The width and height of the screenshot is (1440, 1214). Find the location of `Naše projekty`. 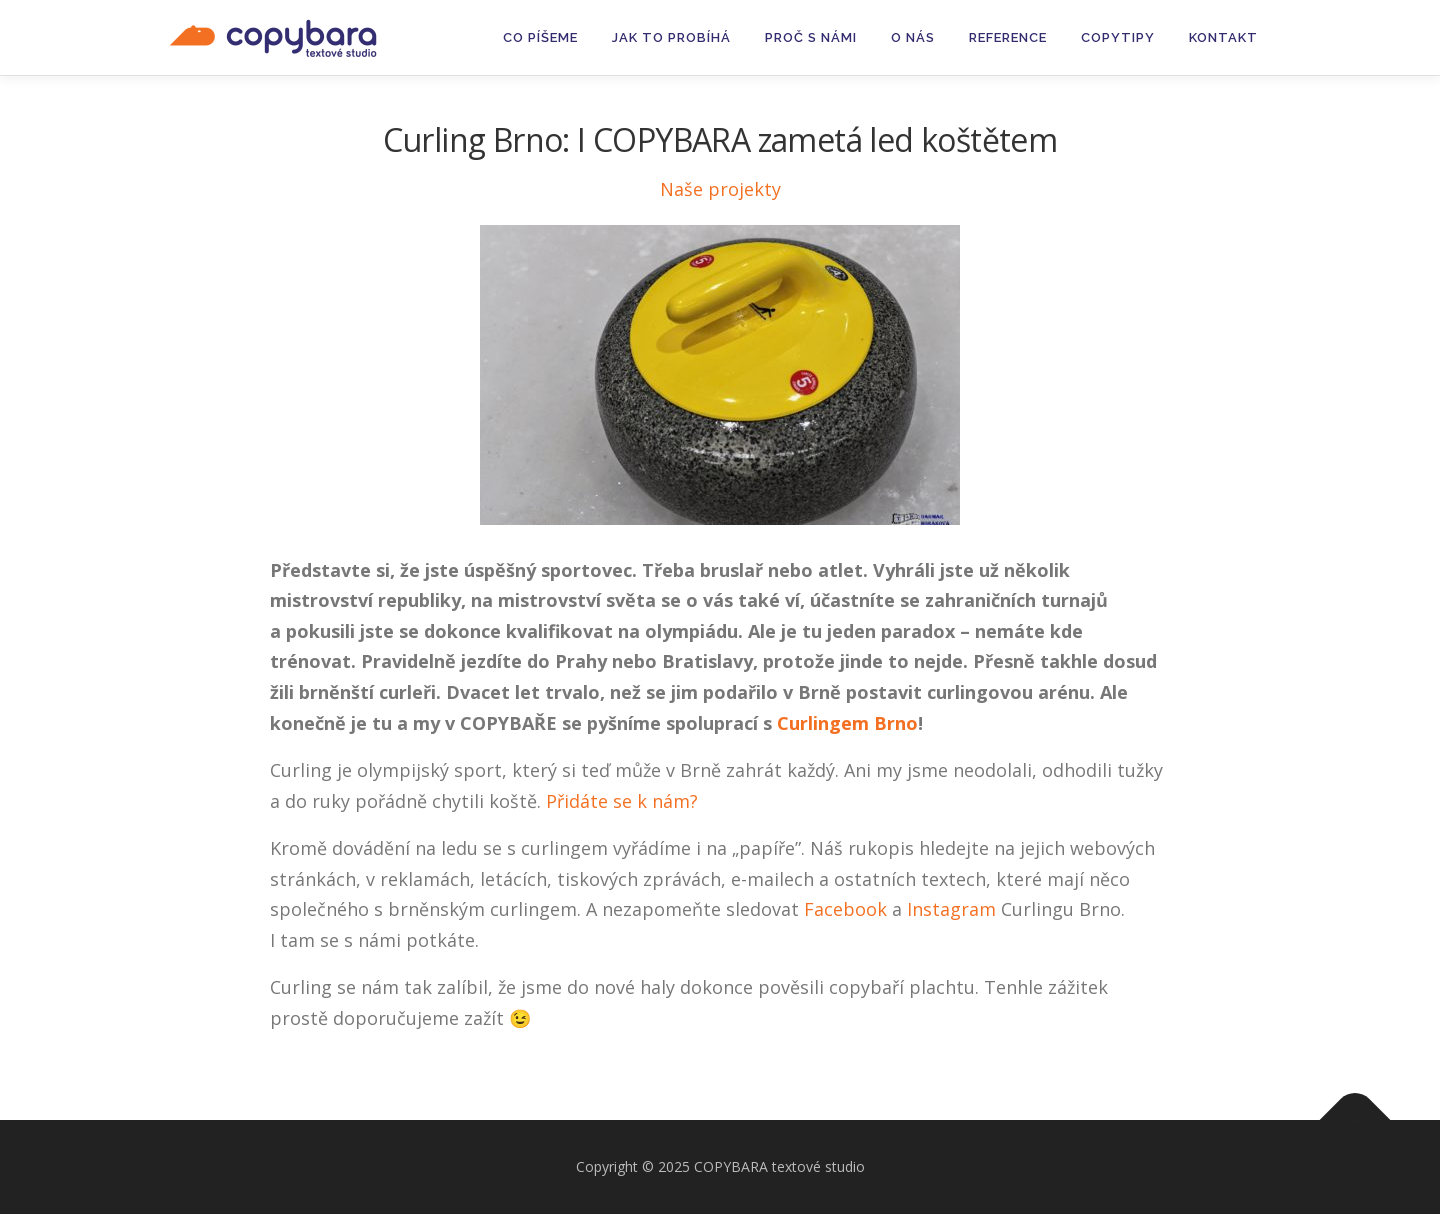

Naše projekty is located at coordinates (720, 189).